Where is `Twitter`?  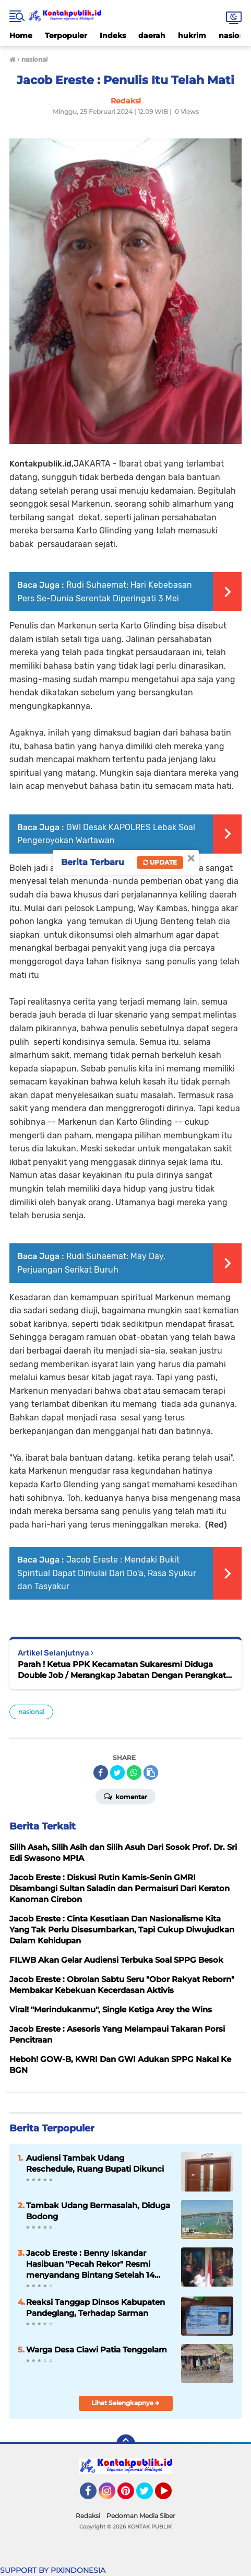 Twitter is located at coordinates (149, 2495).